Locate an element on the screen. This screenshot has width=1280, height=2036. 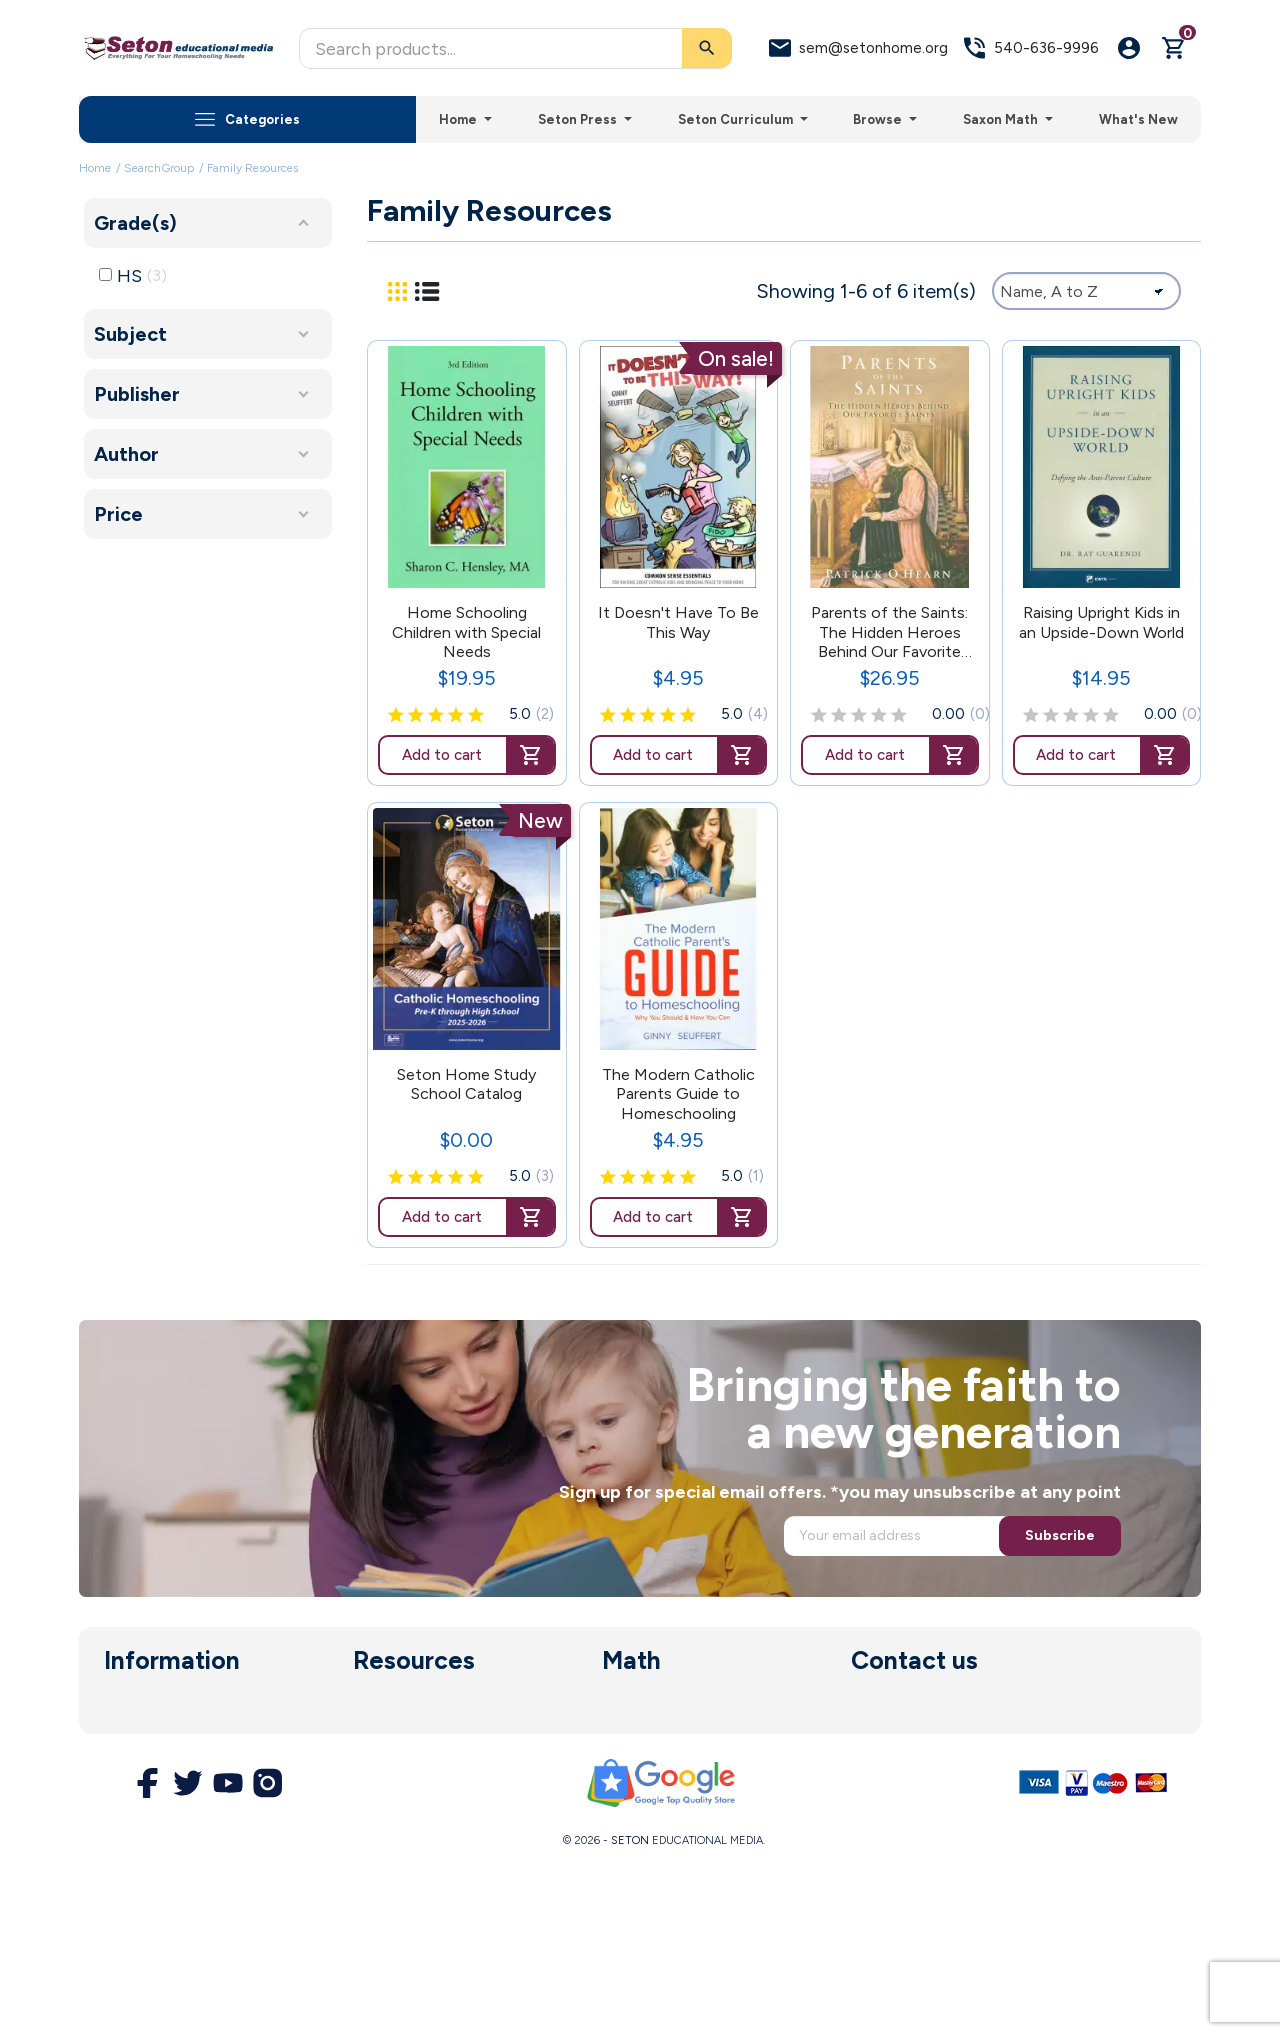
Parents of the Saints: The Hidden Heroes Behind Our Favorite Saints is located at coordinates (889, 632).